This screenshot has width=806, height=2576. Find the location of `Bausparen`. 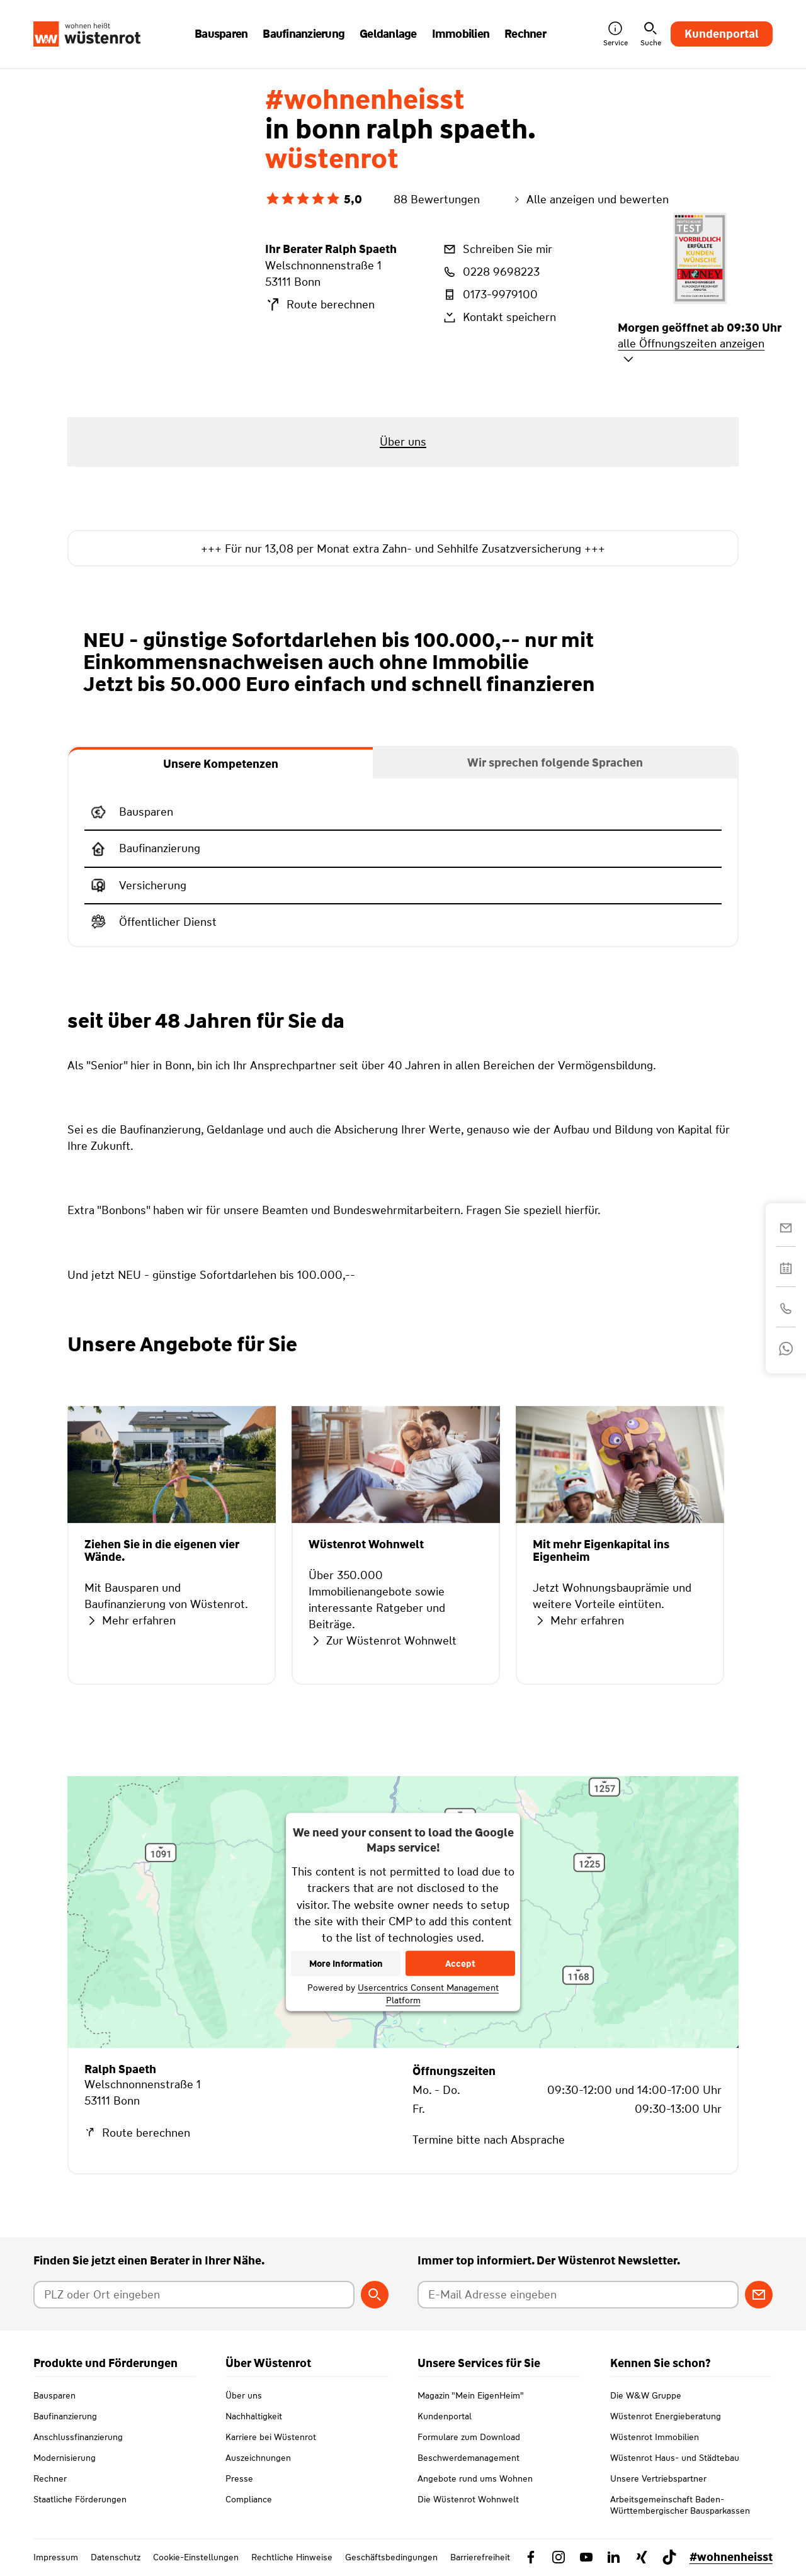

Bausparen is located at coordinates (54, 2395).